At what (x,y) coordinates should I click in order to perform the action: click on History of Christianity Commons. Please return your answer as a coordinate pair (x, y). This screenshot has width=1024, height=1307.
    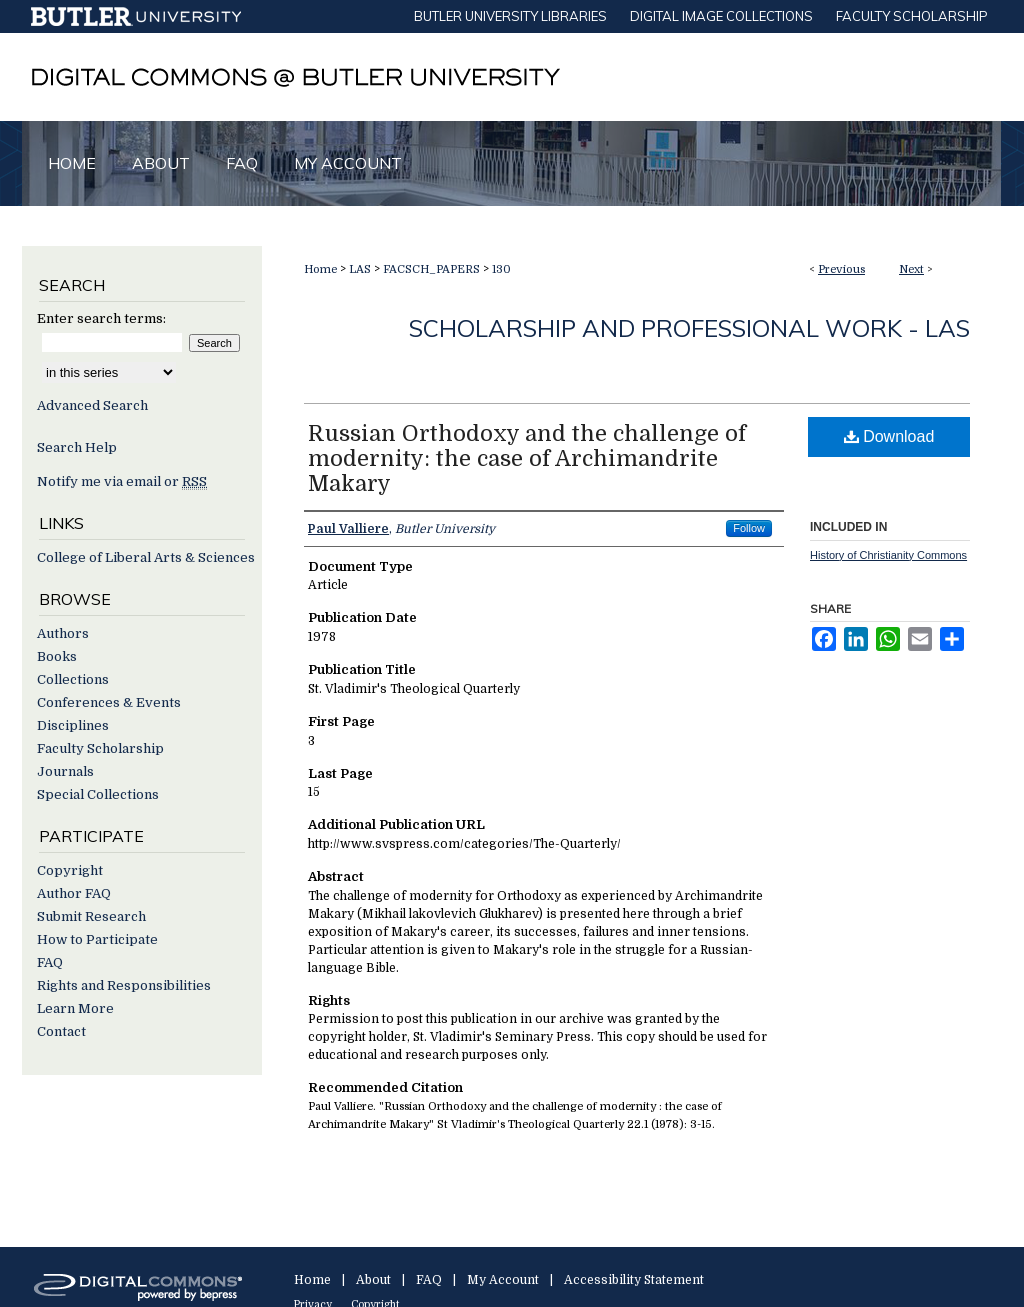
    Looking at the image, I should click on (888, 555).